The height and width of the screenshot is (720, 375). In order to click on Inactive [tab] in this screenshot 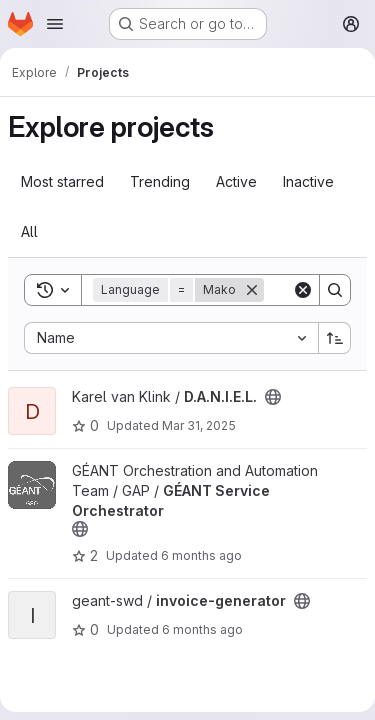, I will do `click(308, 181)`.